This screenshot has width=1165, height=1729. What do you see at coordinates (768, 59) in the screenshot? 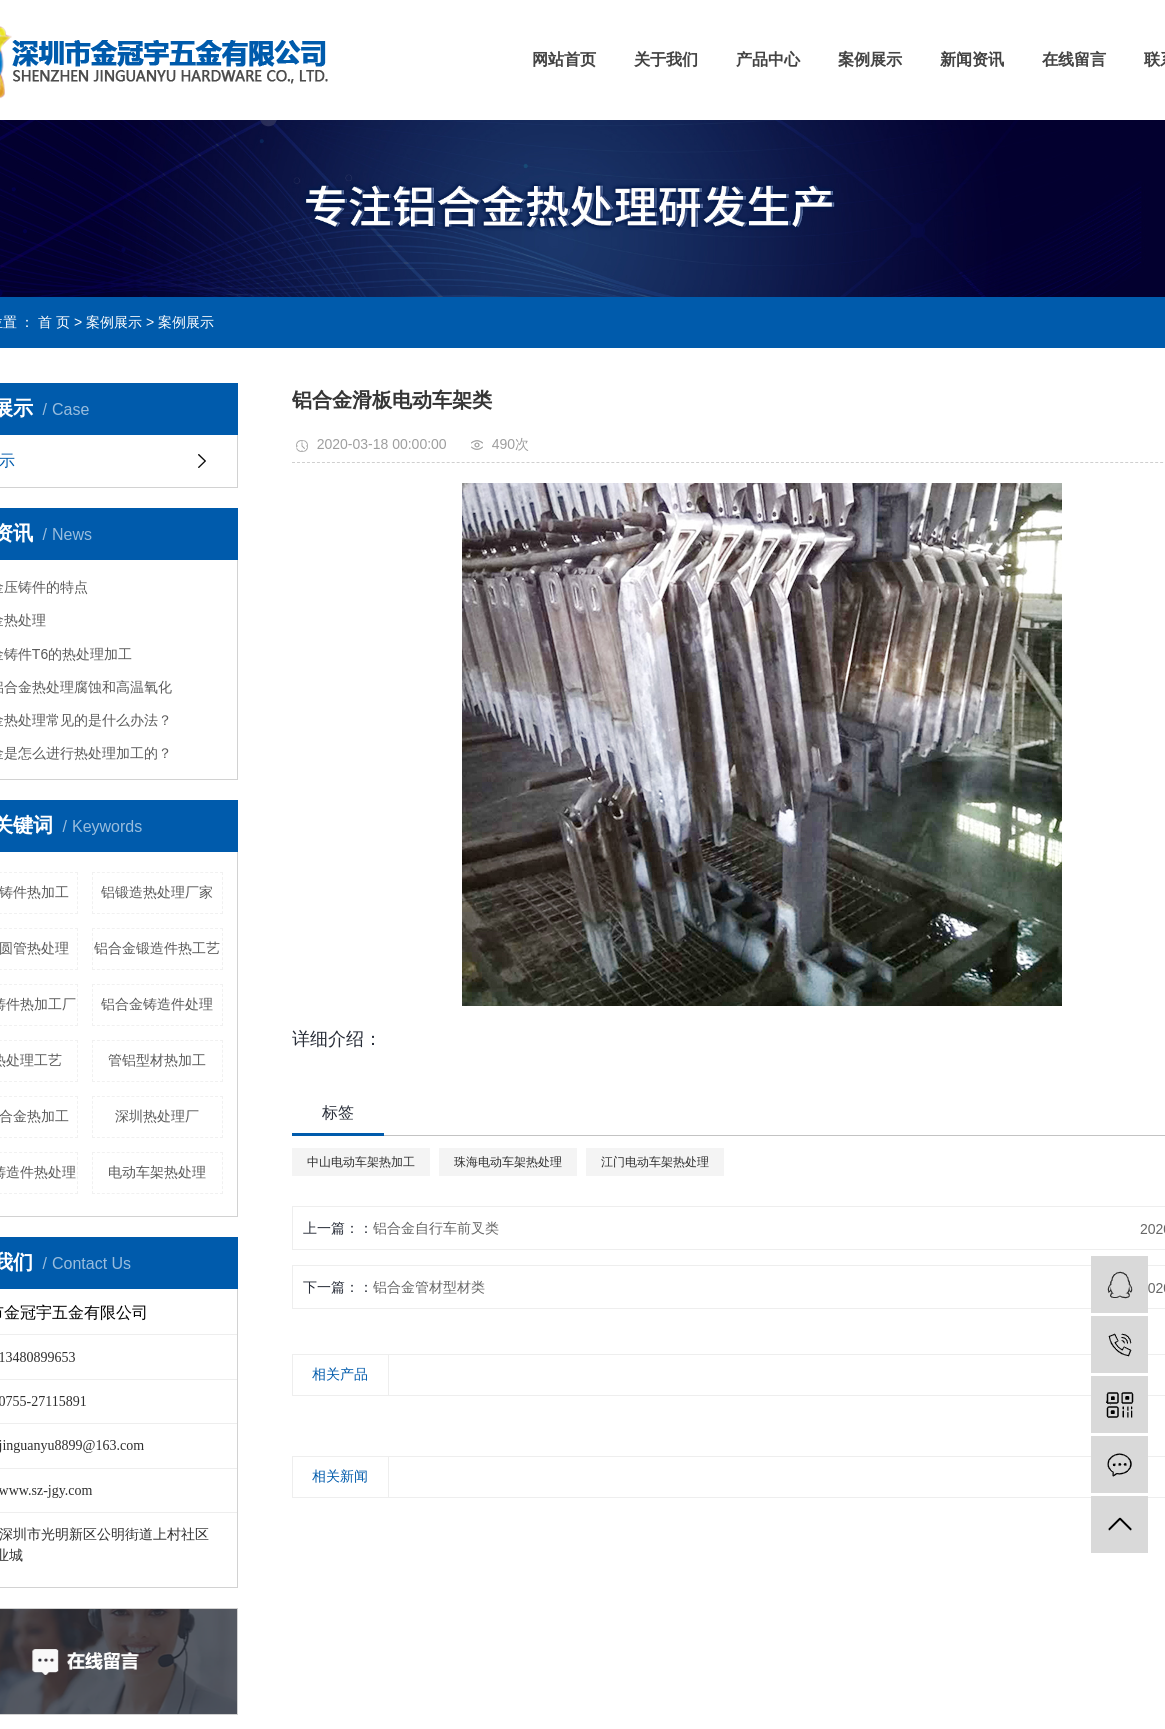
I see `产品中心` at bounding box center [768, 59].